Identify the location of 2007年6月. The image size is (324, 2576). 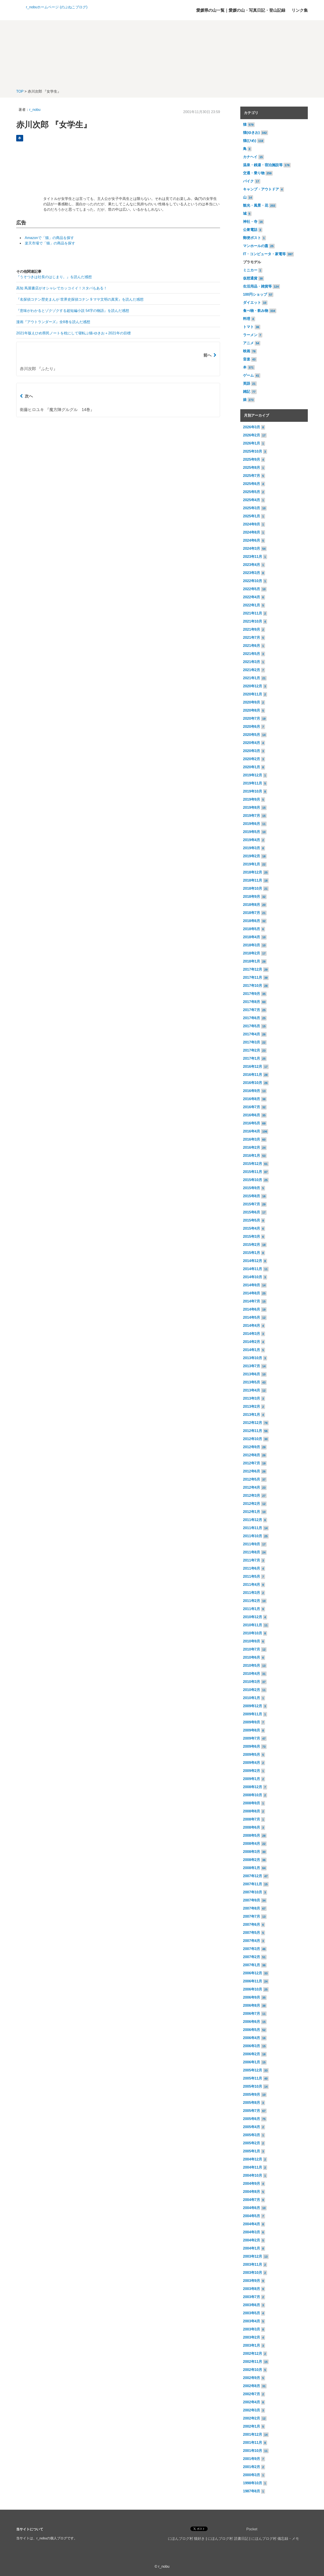
(251, 1924).